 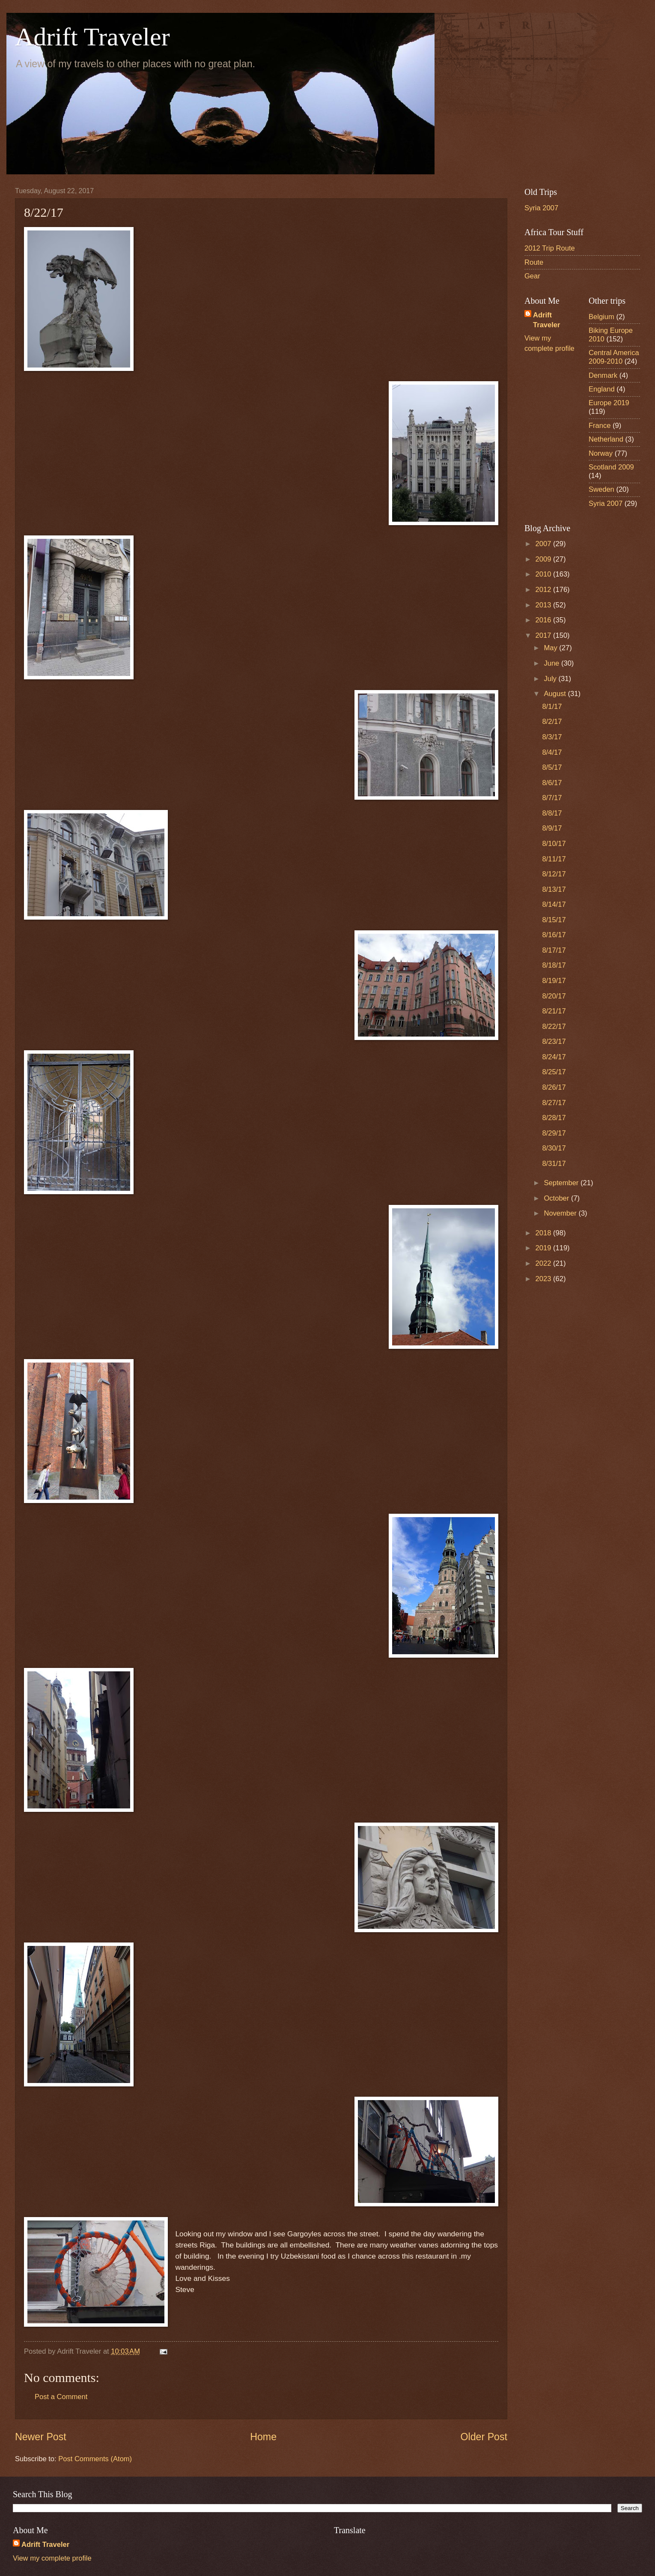 What do you see at coordinates (562, 1183) in the screenshot?
I see `September` at bounding box center [562, 1183].